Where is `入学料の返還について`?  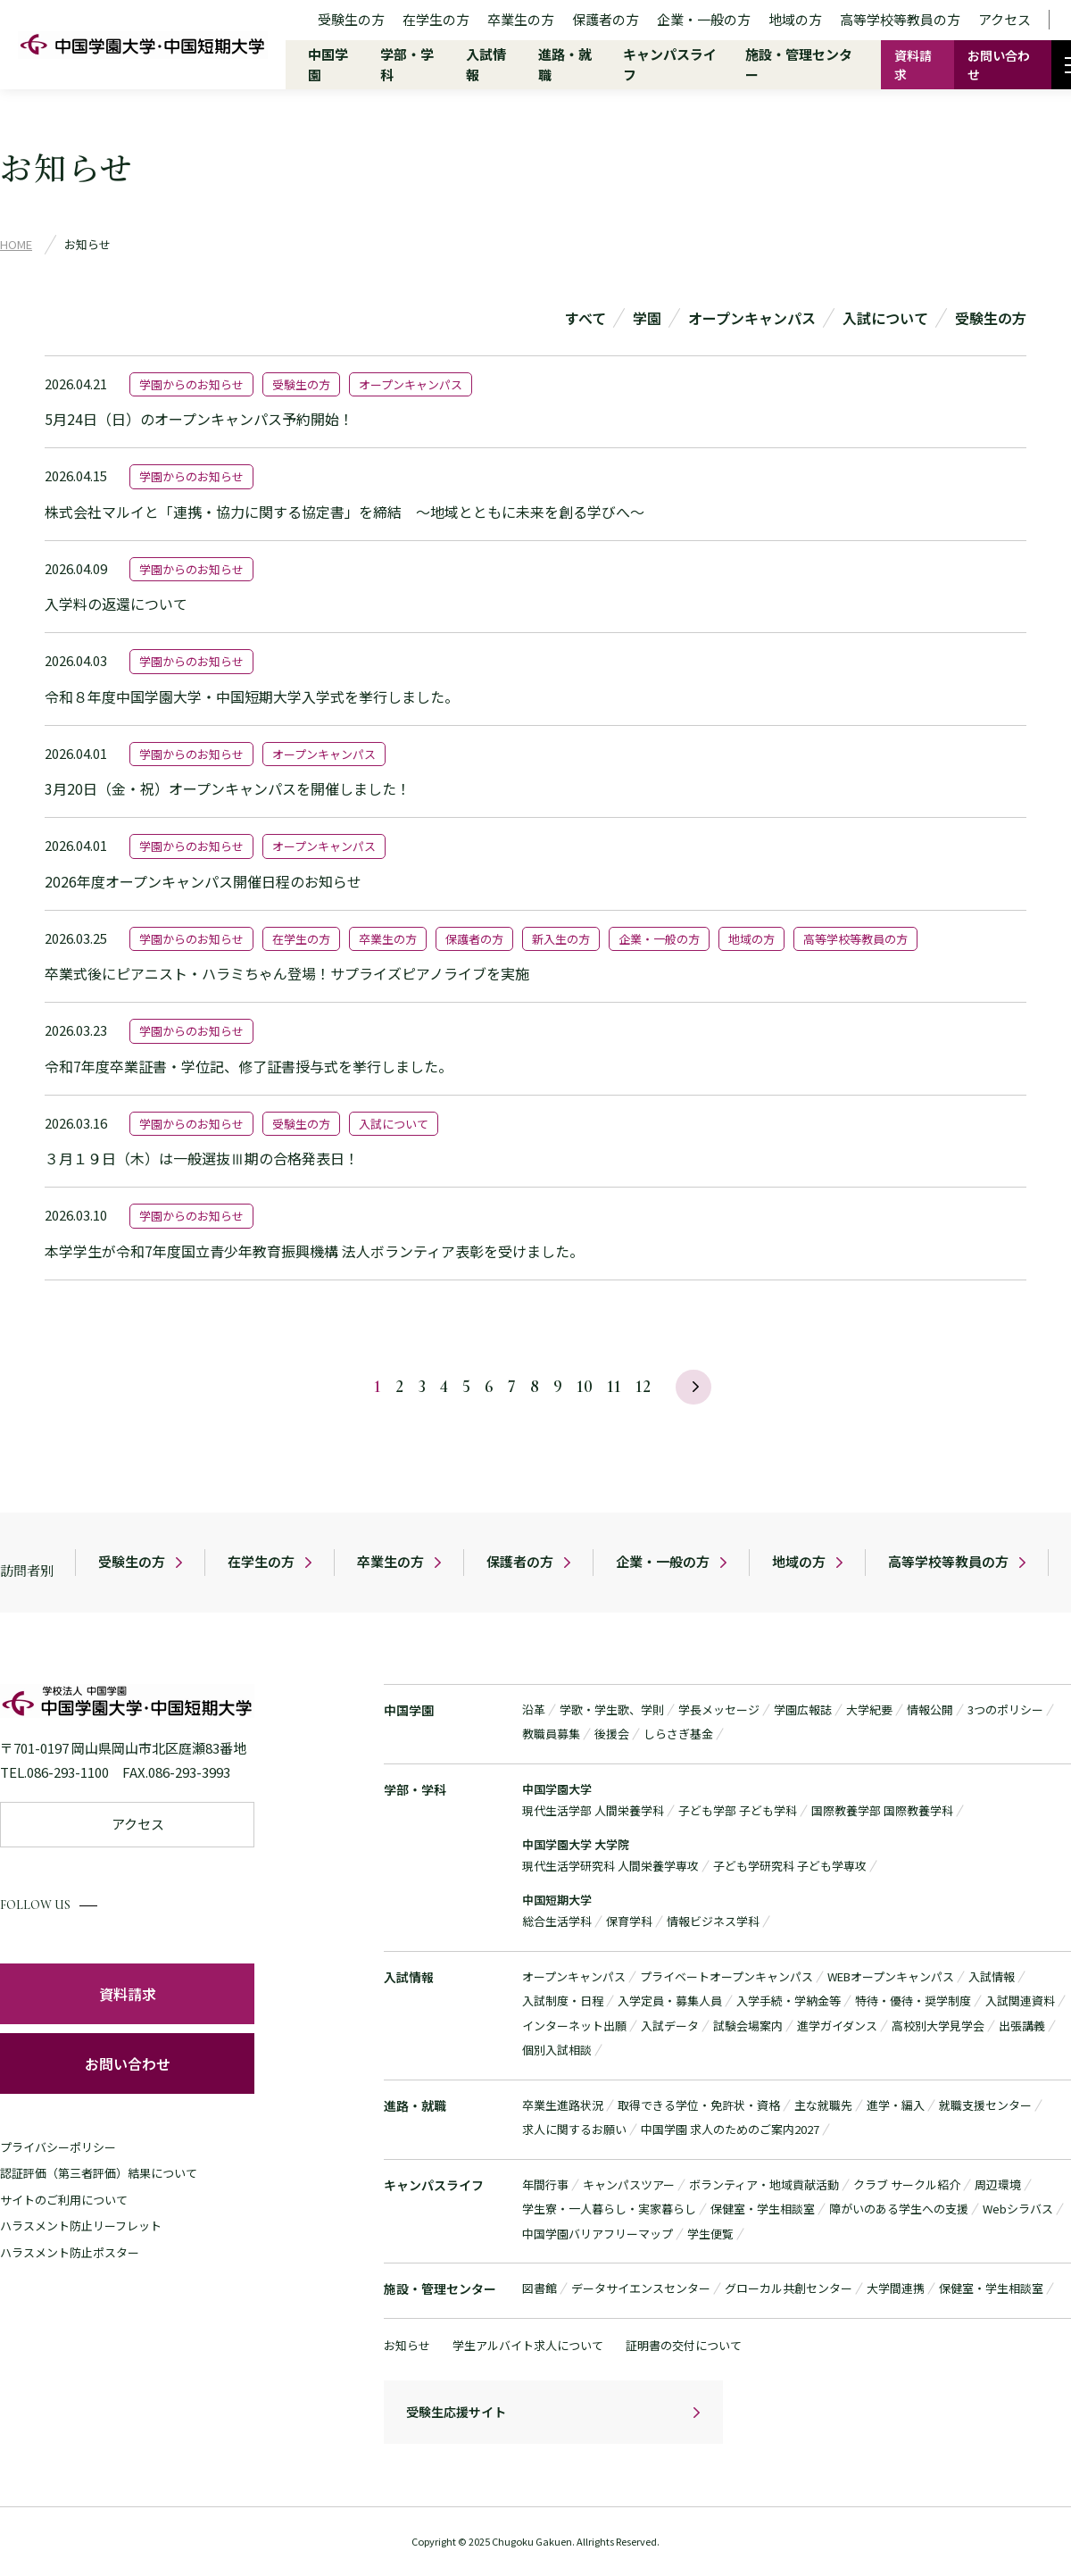
入学料の返還について is located at coordinates (116, 603).